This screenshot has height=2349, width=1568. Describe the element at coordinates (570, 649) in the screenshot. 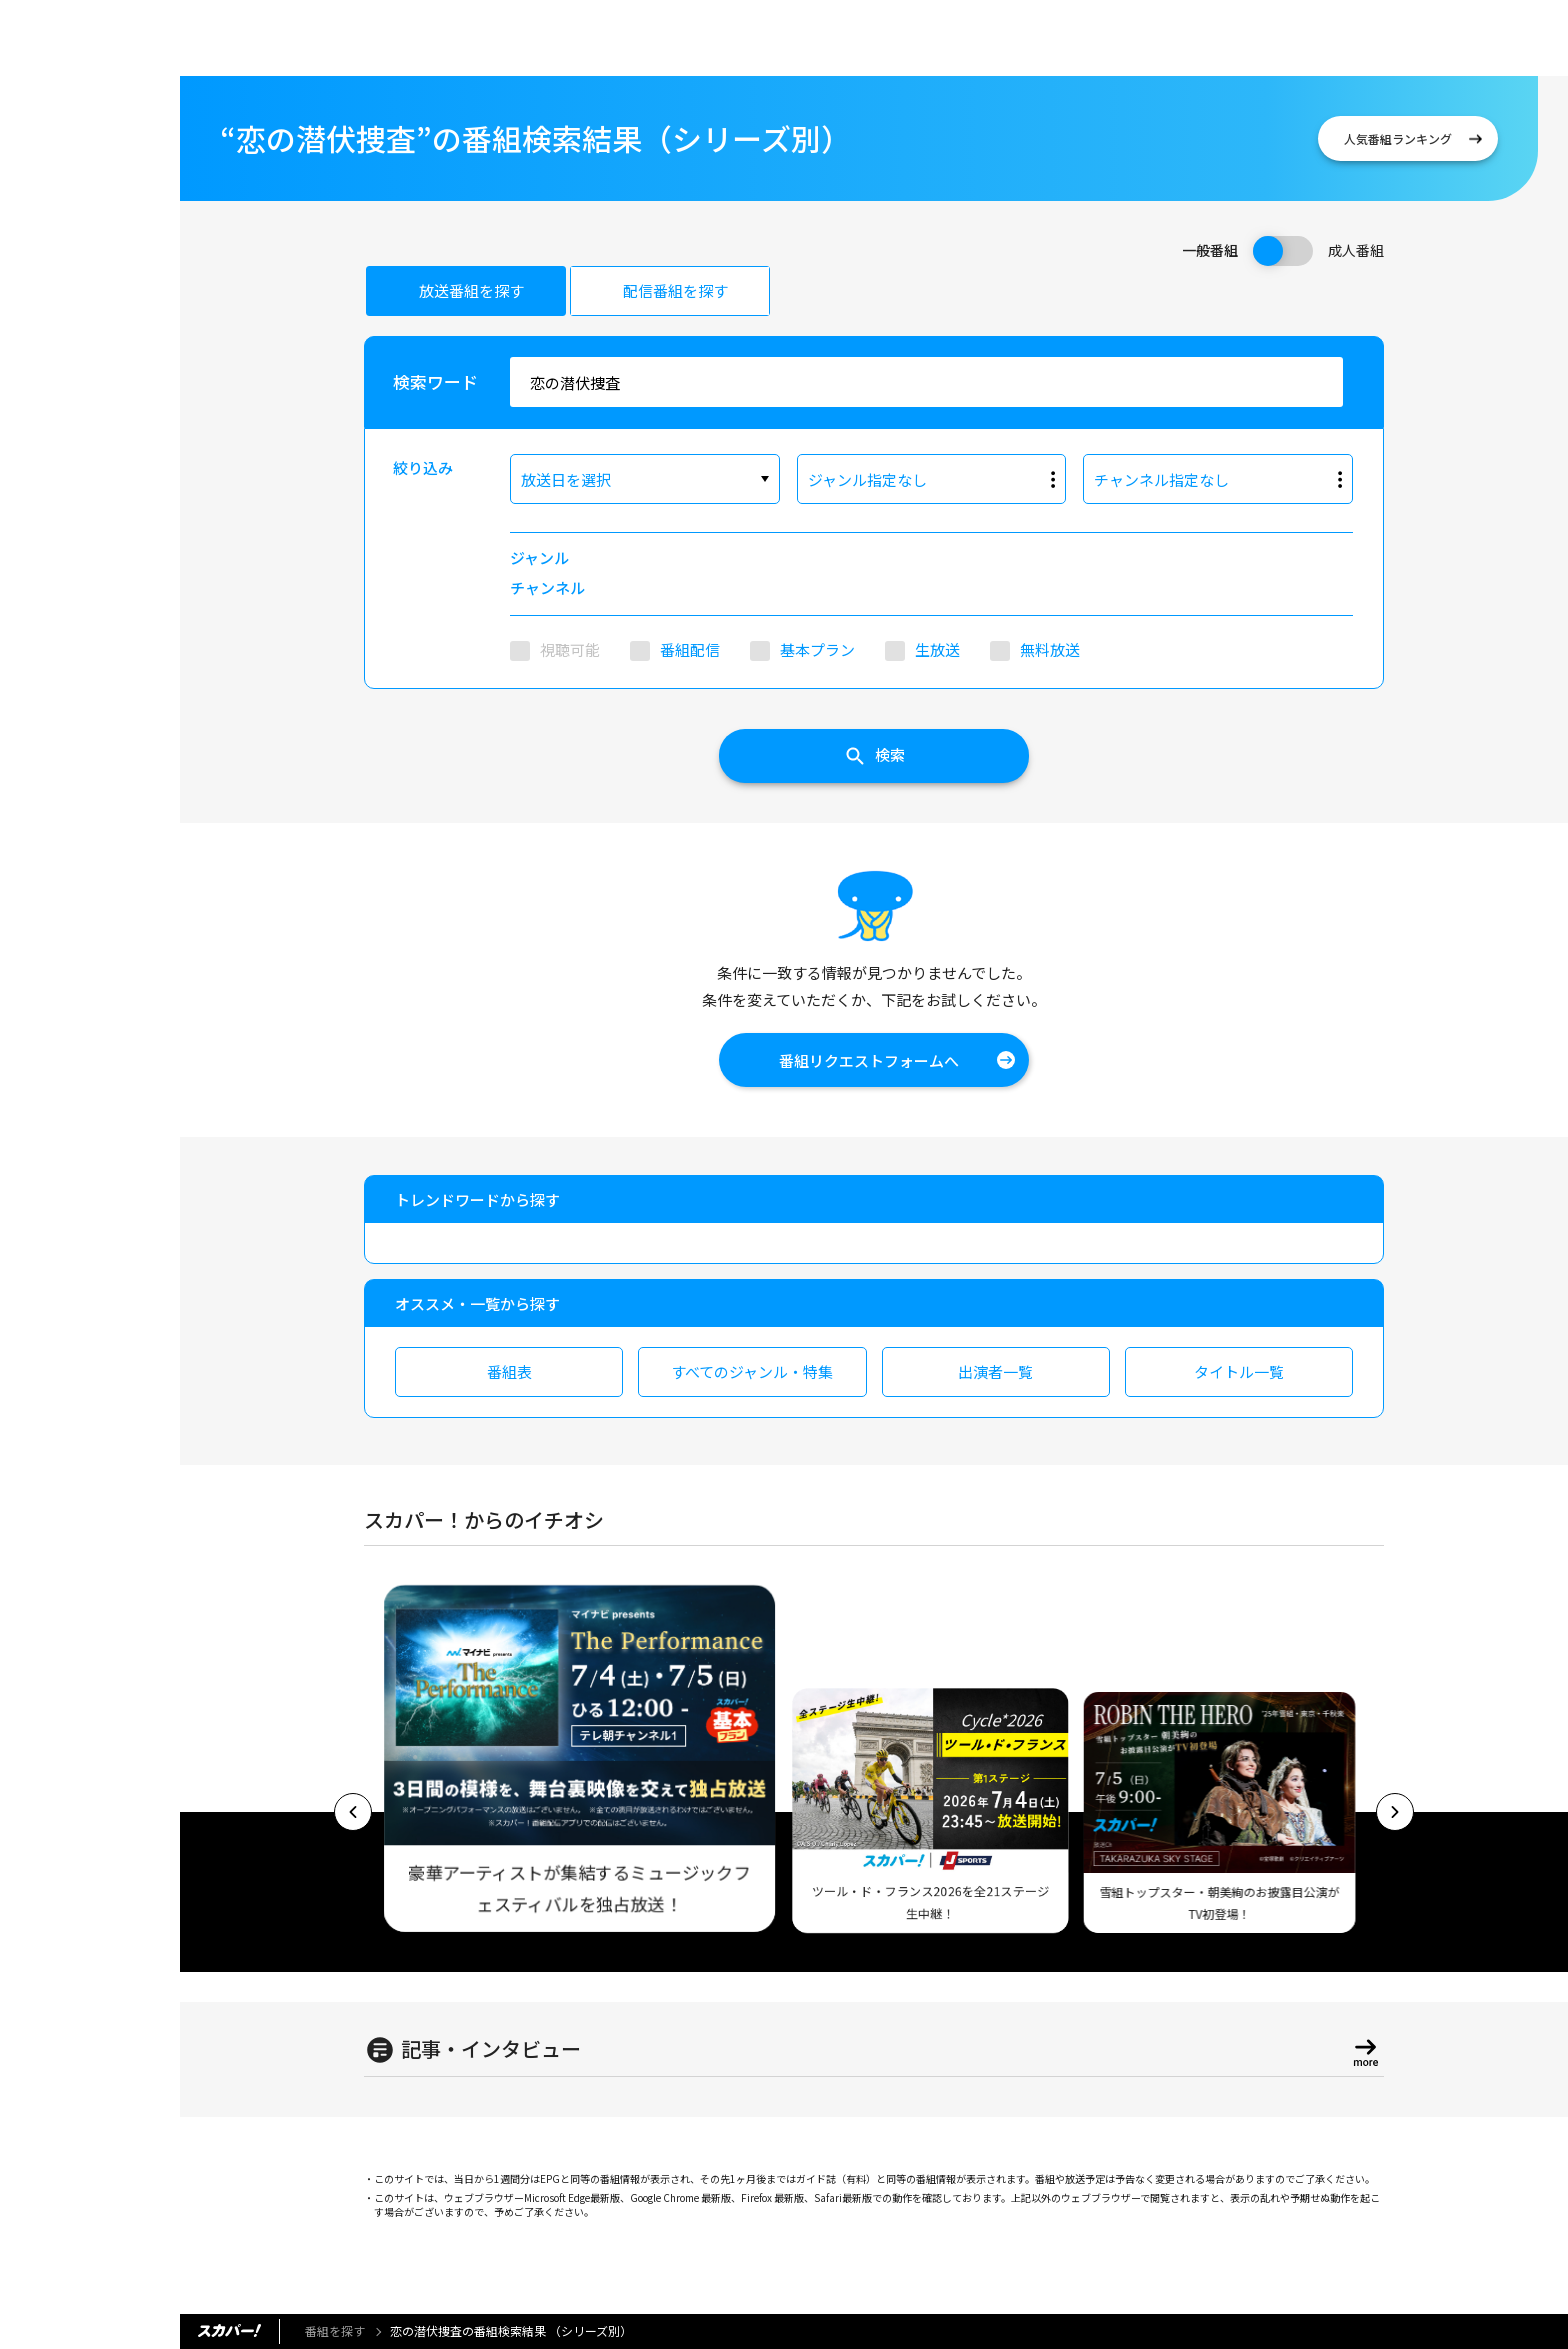

I see `視聴可能` at that location.